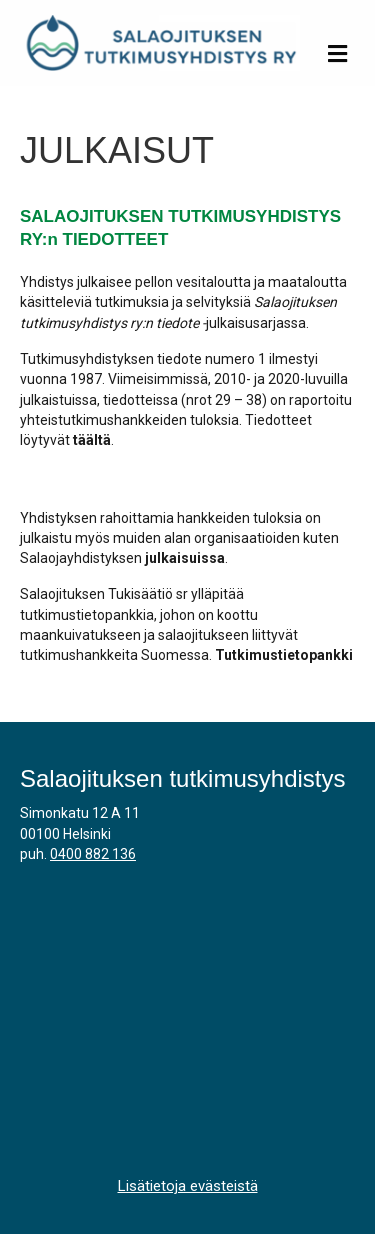 The width and height of the screenshot is (375, 1234). I want to click on julkaisuissa, so click(185, 558).